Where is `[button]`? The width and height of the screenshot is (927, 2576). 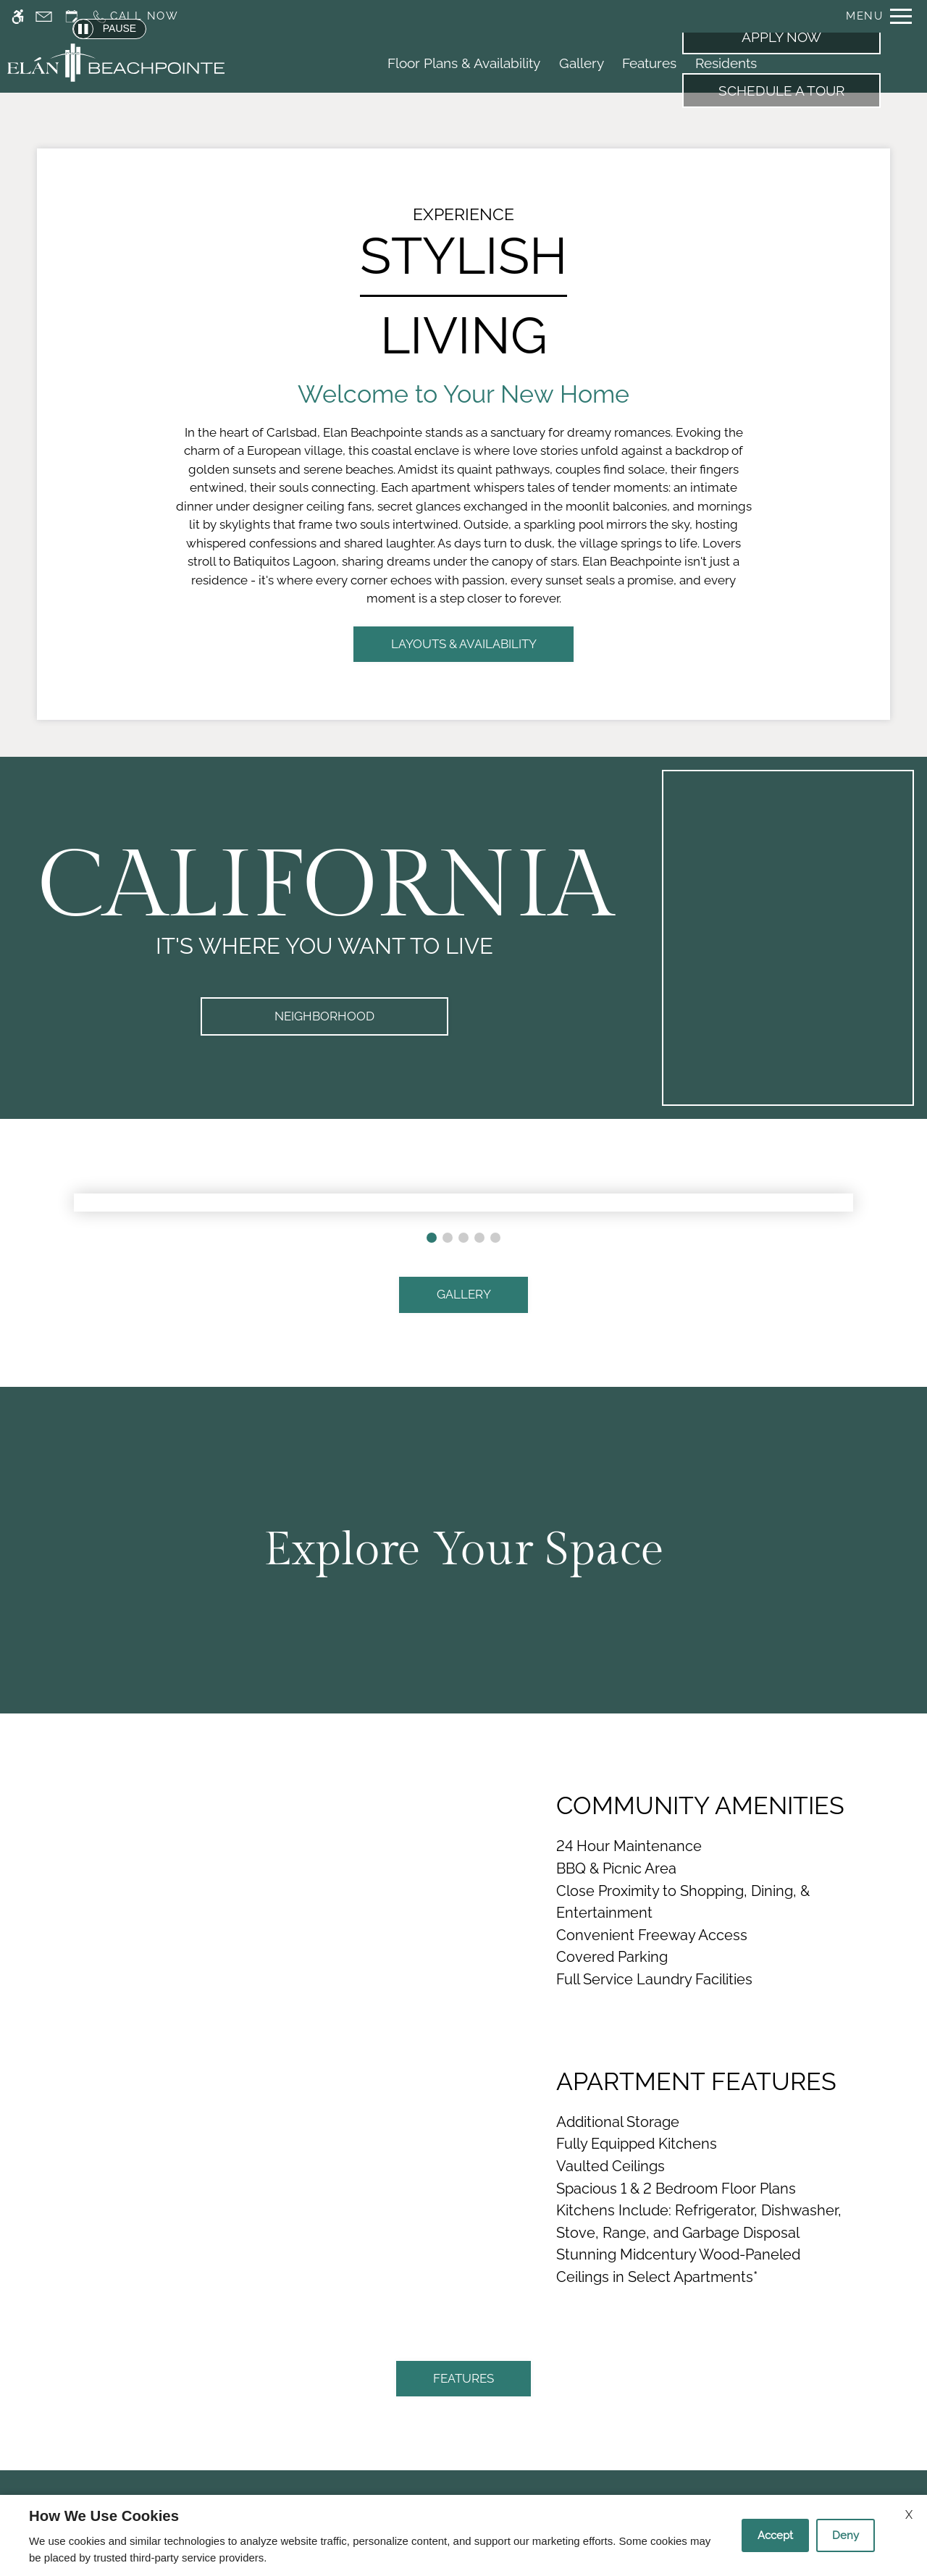
[button] is located at coordinates (432, 1238).